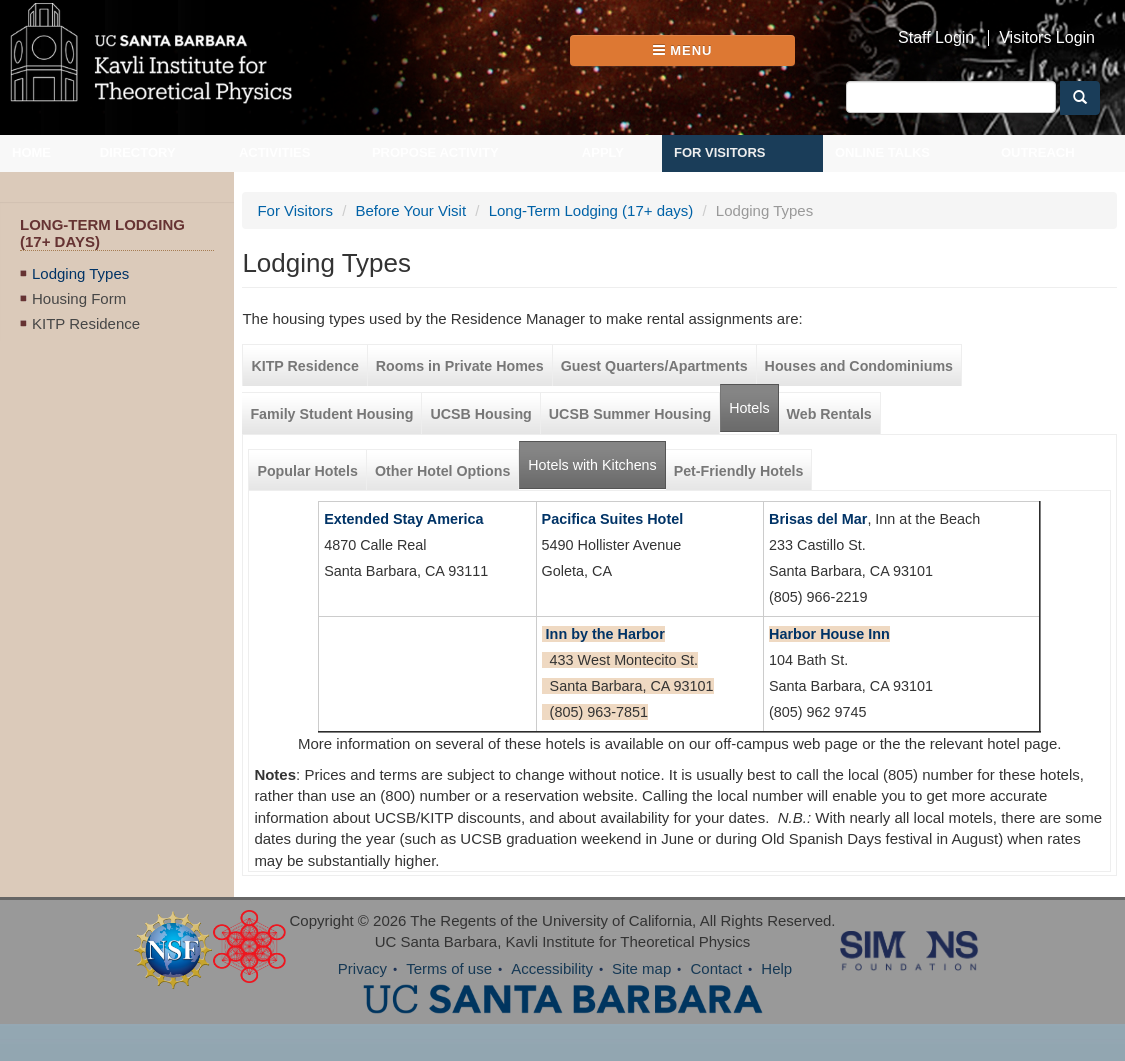  What do you see at coordinates (641, 968) in the screenshot?
I see `Site map` at bounding box center [641, 968].